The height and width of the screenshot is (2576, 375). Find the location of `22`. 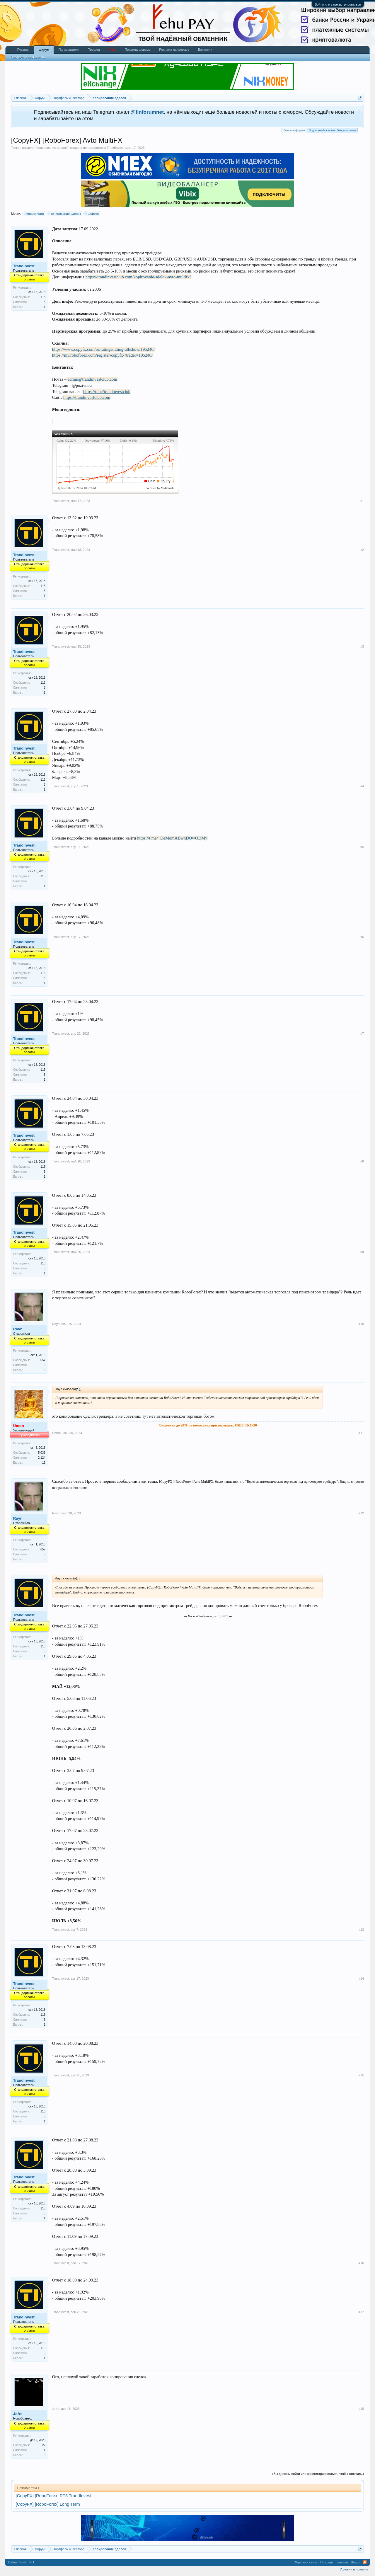

22 is located at coordinates (43, 2445).